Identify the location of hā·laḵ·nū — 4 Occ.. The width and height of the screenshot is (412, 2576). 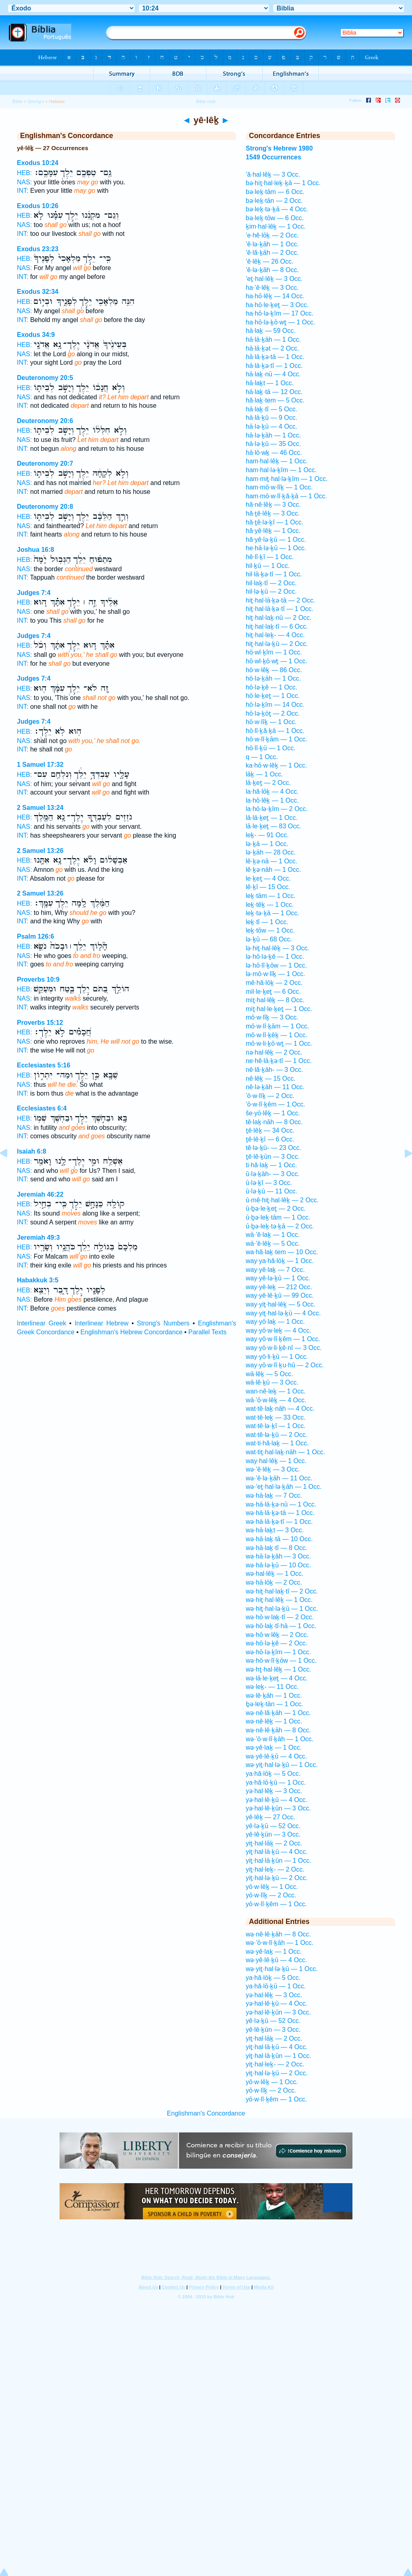
(273, 374).